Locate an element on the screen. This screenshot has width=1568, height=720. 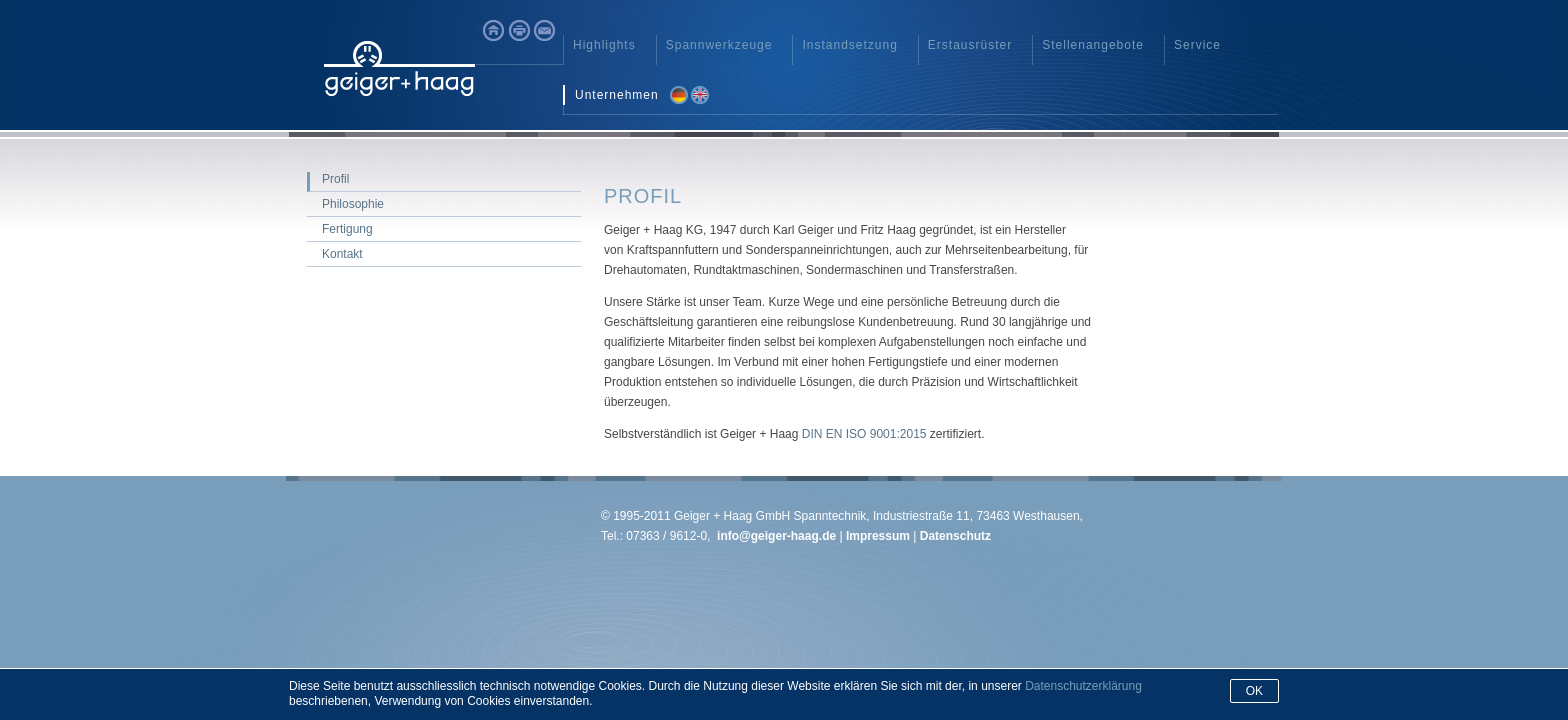
Highlights is located at coordinates (604, 45).